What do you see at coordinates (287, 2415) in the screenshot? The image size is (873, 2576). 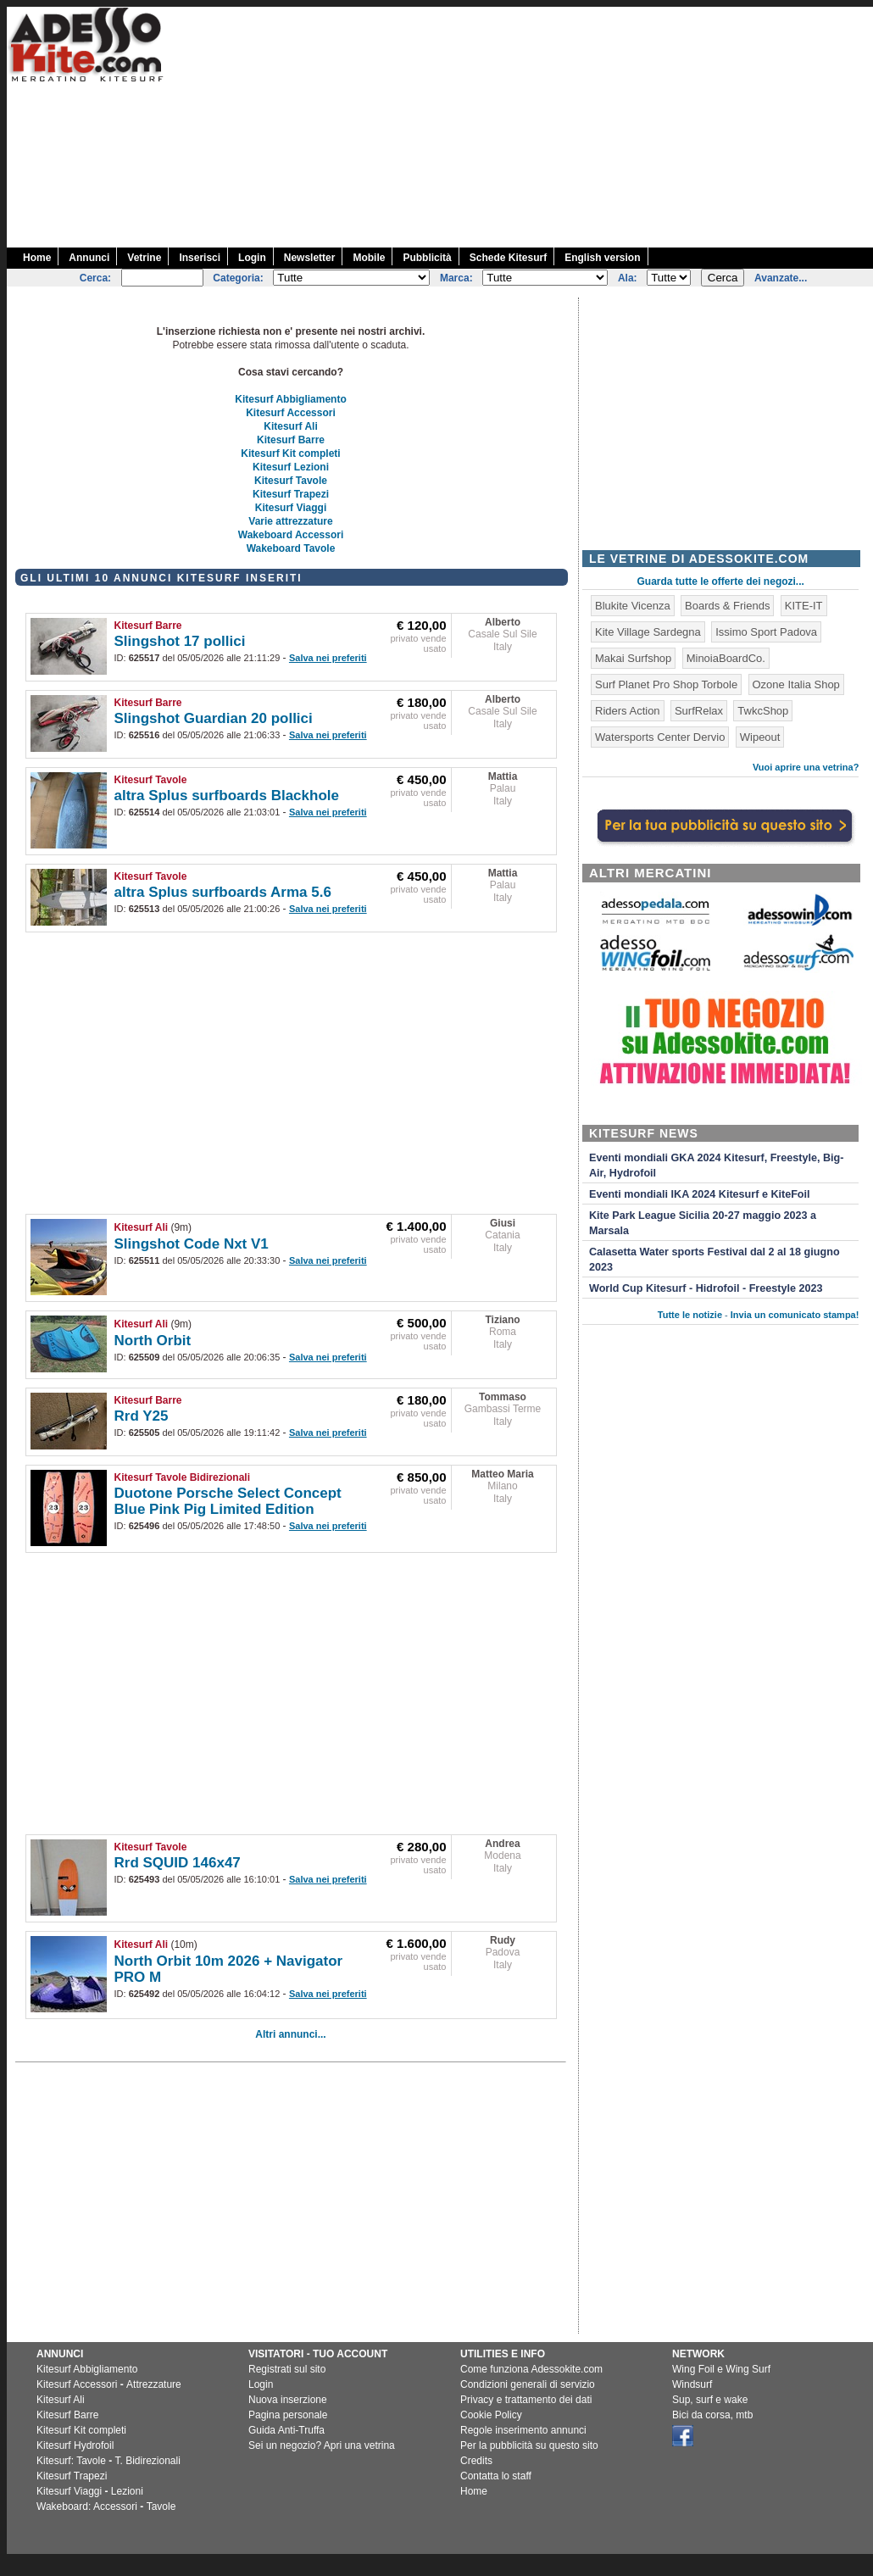 I see `Pagina personale` at bounding box center [287, 2415].